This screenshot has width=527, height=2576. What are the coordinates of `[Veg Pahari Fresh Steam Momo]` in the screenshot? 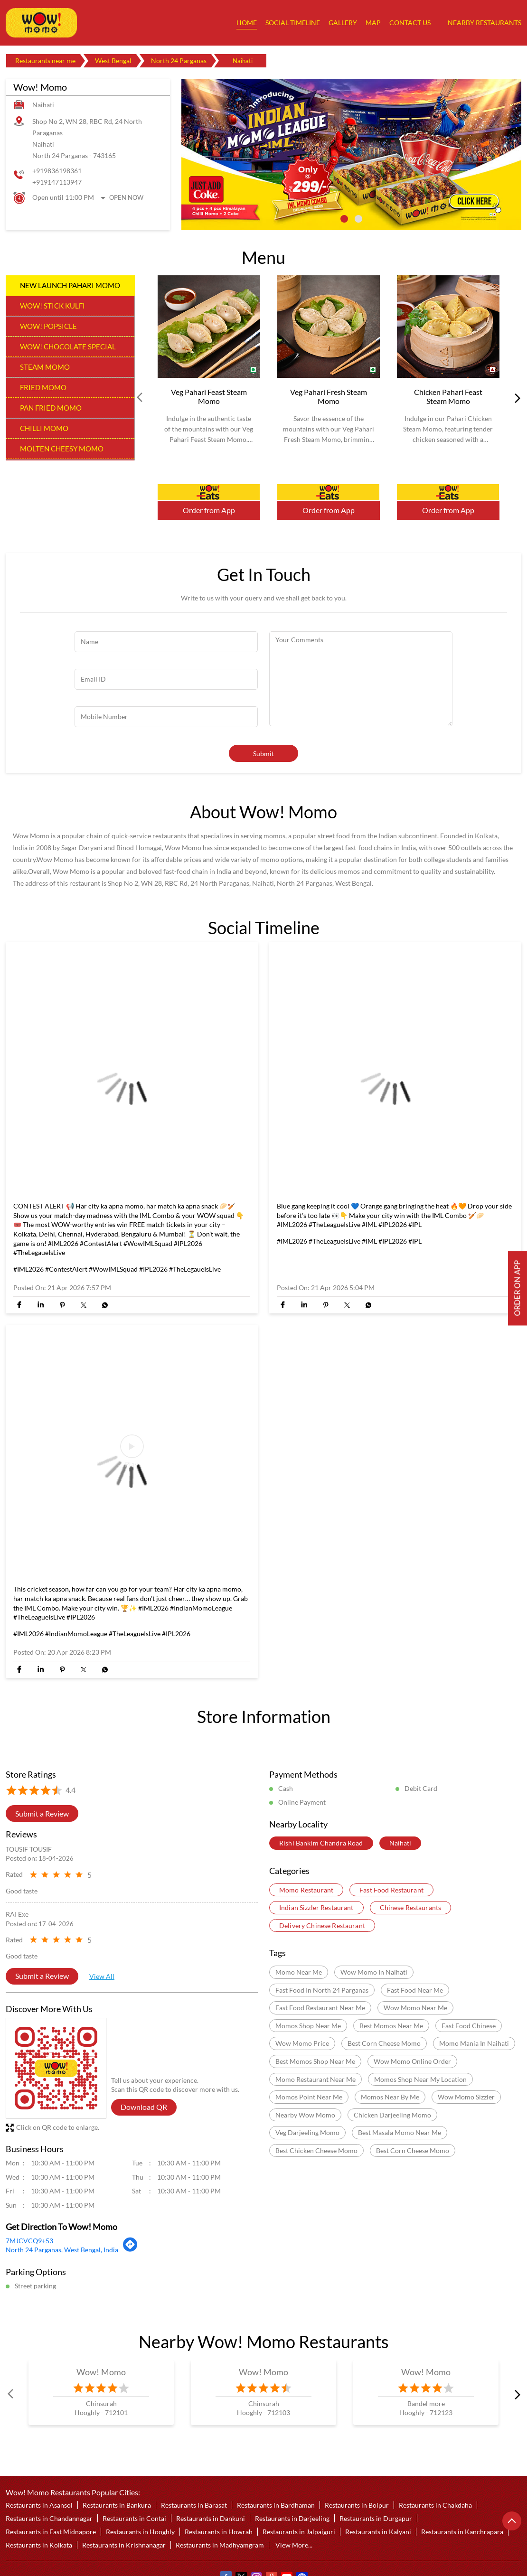 It's located at (328, 326).